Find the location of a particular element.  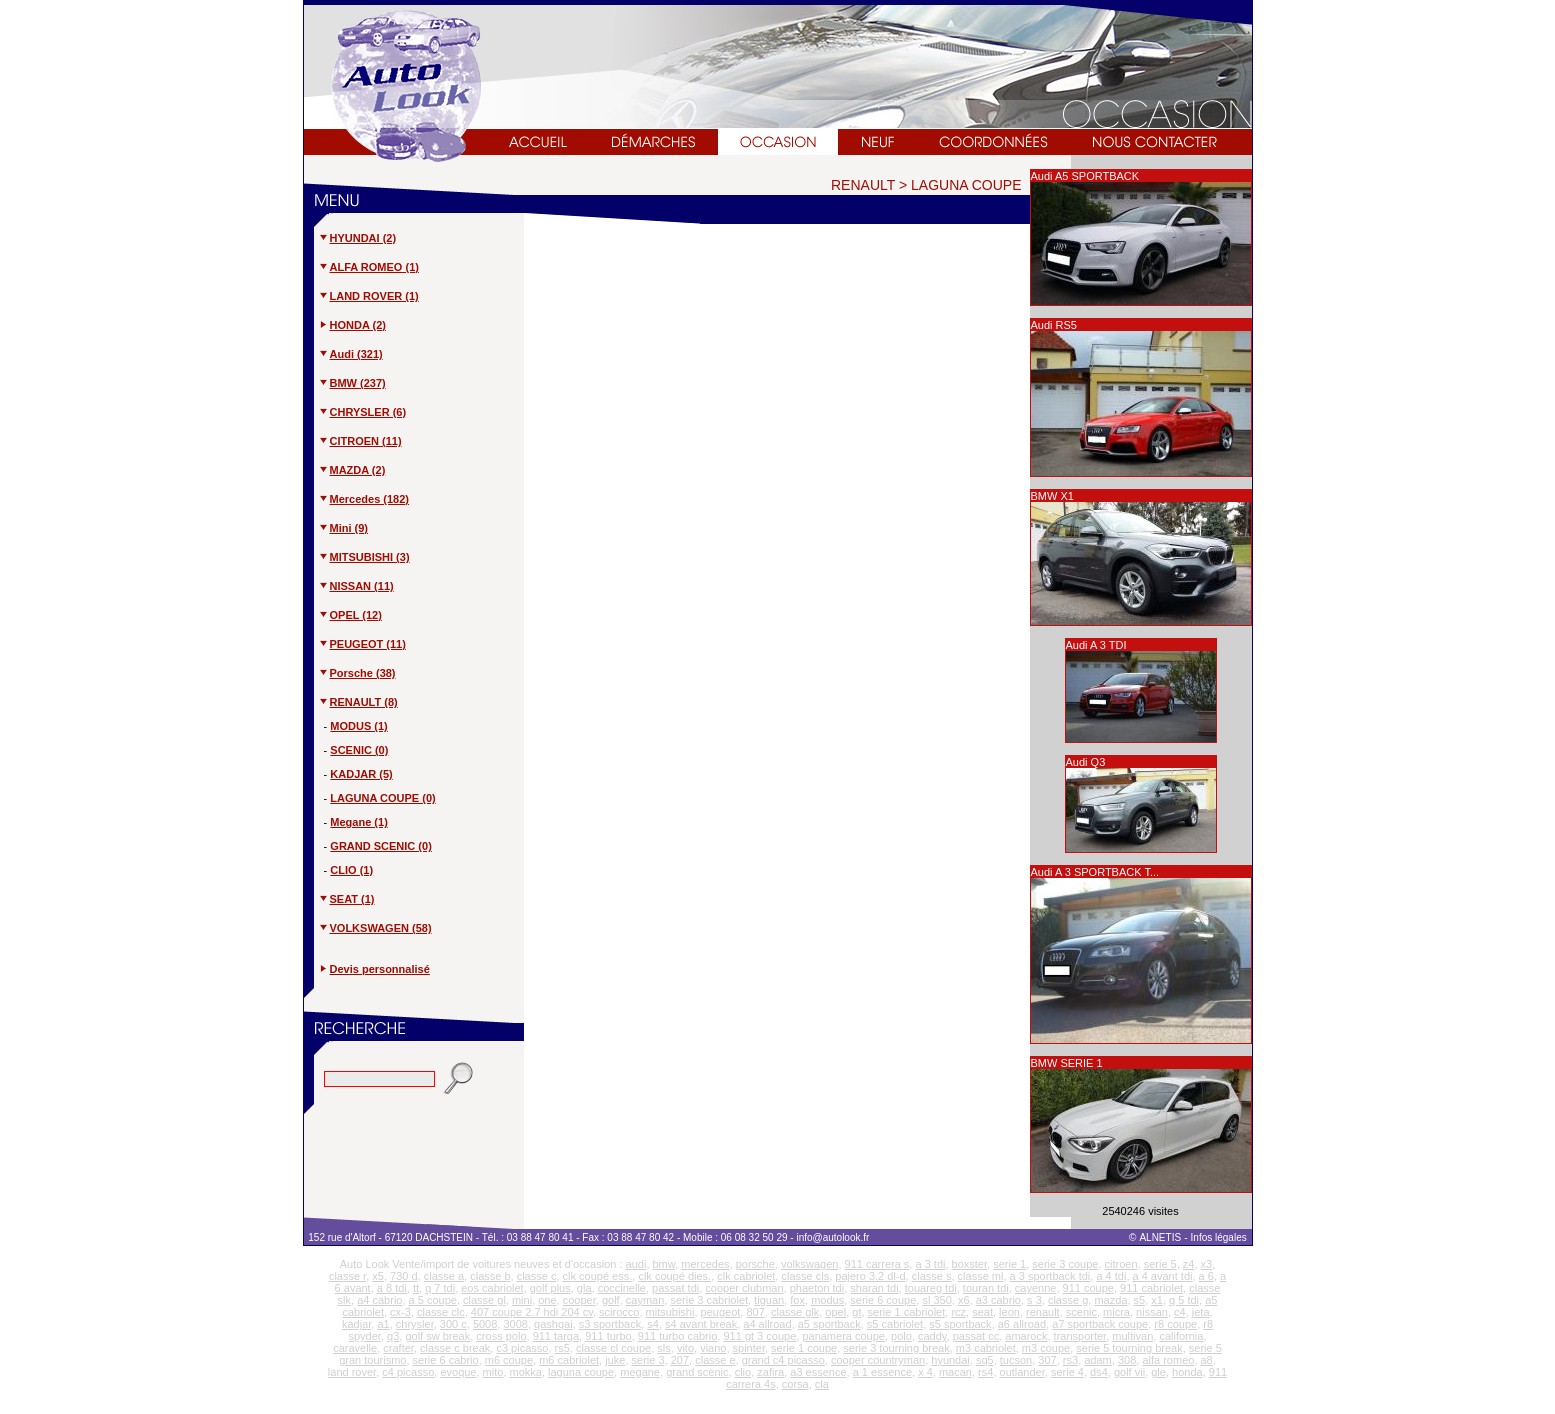

BMW (237) is located at coordinates (352, 383).